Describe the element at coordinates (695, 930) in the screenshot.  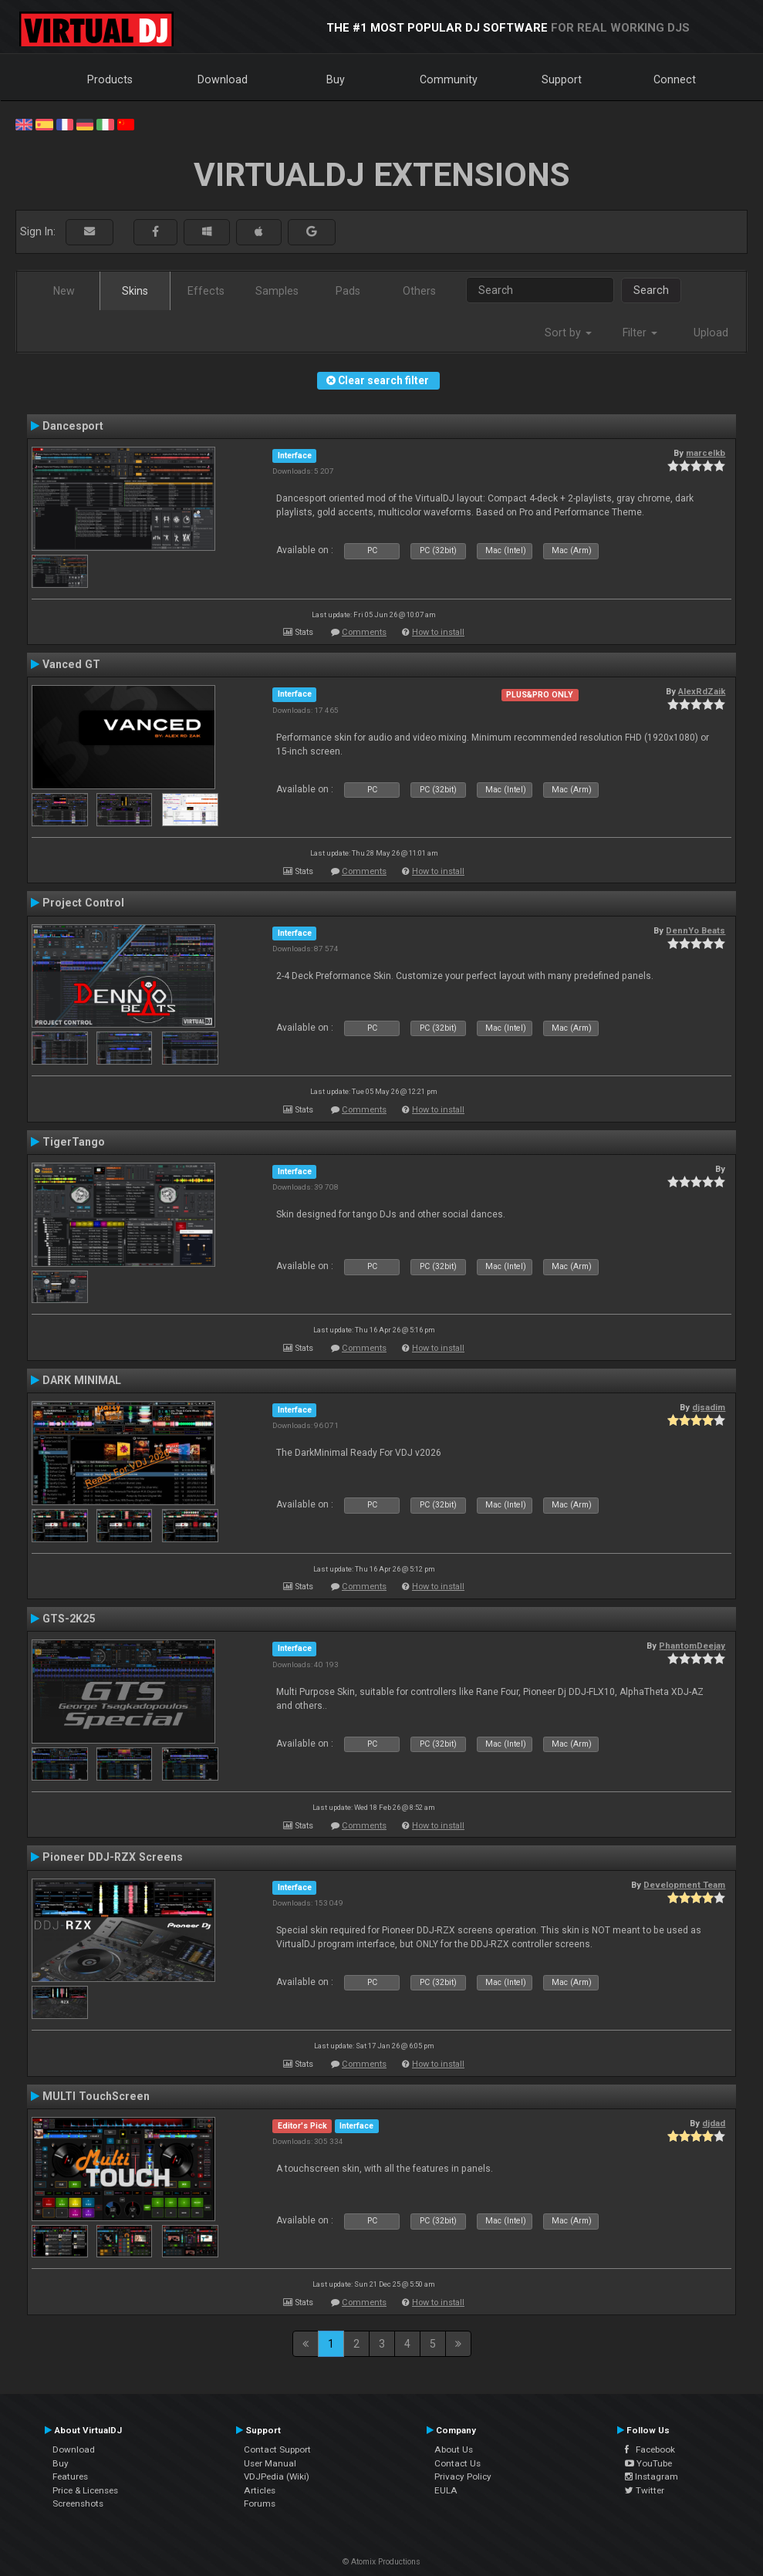
I see `DennYo Beats` at that location.